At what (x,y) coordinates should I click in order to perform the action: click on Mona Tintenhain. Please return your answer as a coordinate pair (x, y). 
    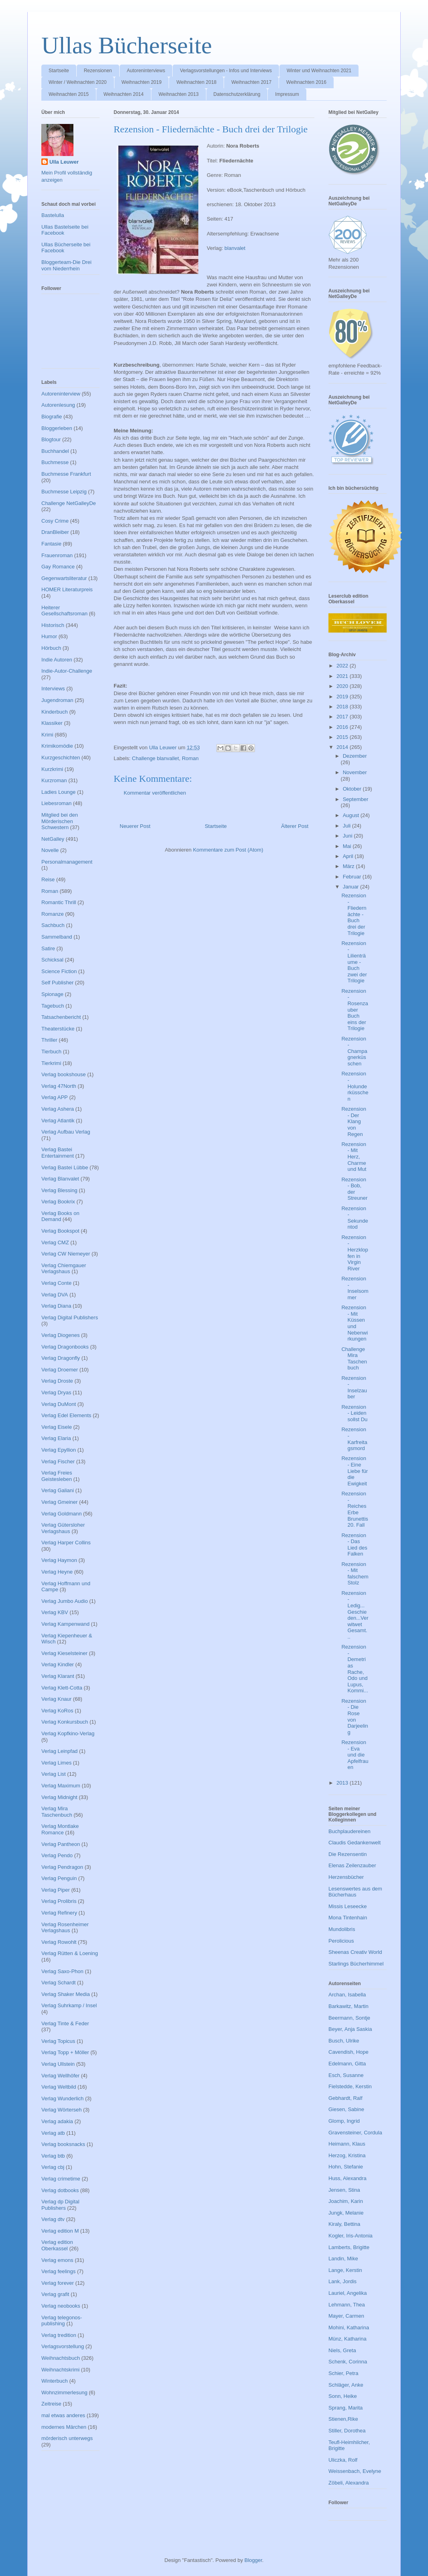
    Looking at the image, I should click on (347, 1918).